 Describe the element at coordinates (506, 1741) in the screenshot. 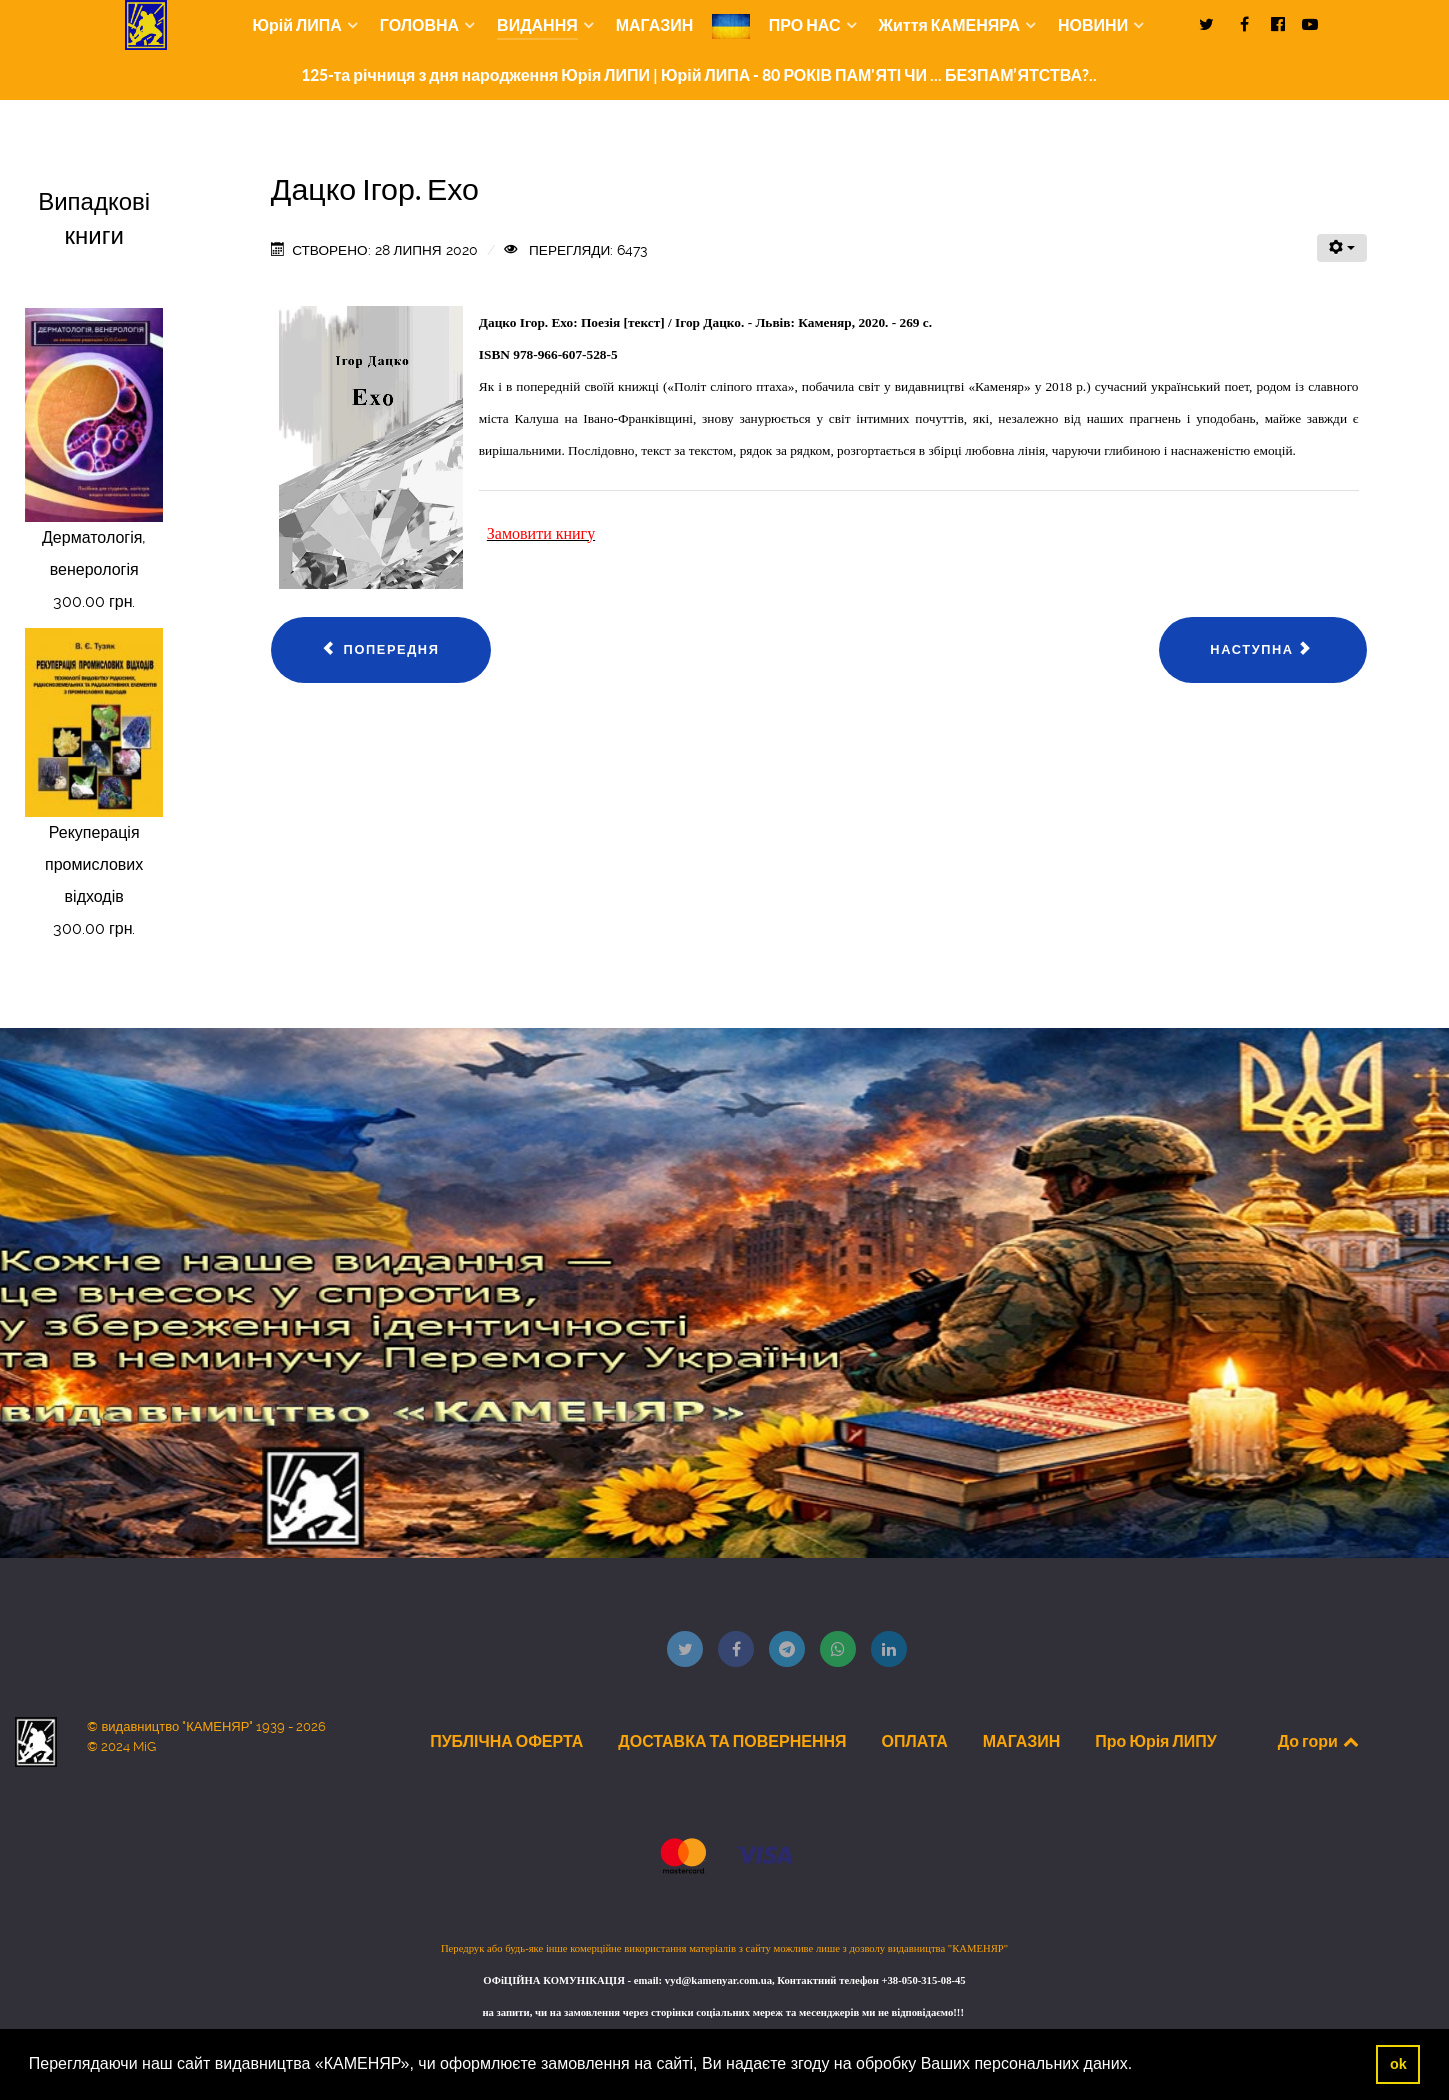

I see `ПУБЛІЧНА ОФЕРТА` at that location.